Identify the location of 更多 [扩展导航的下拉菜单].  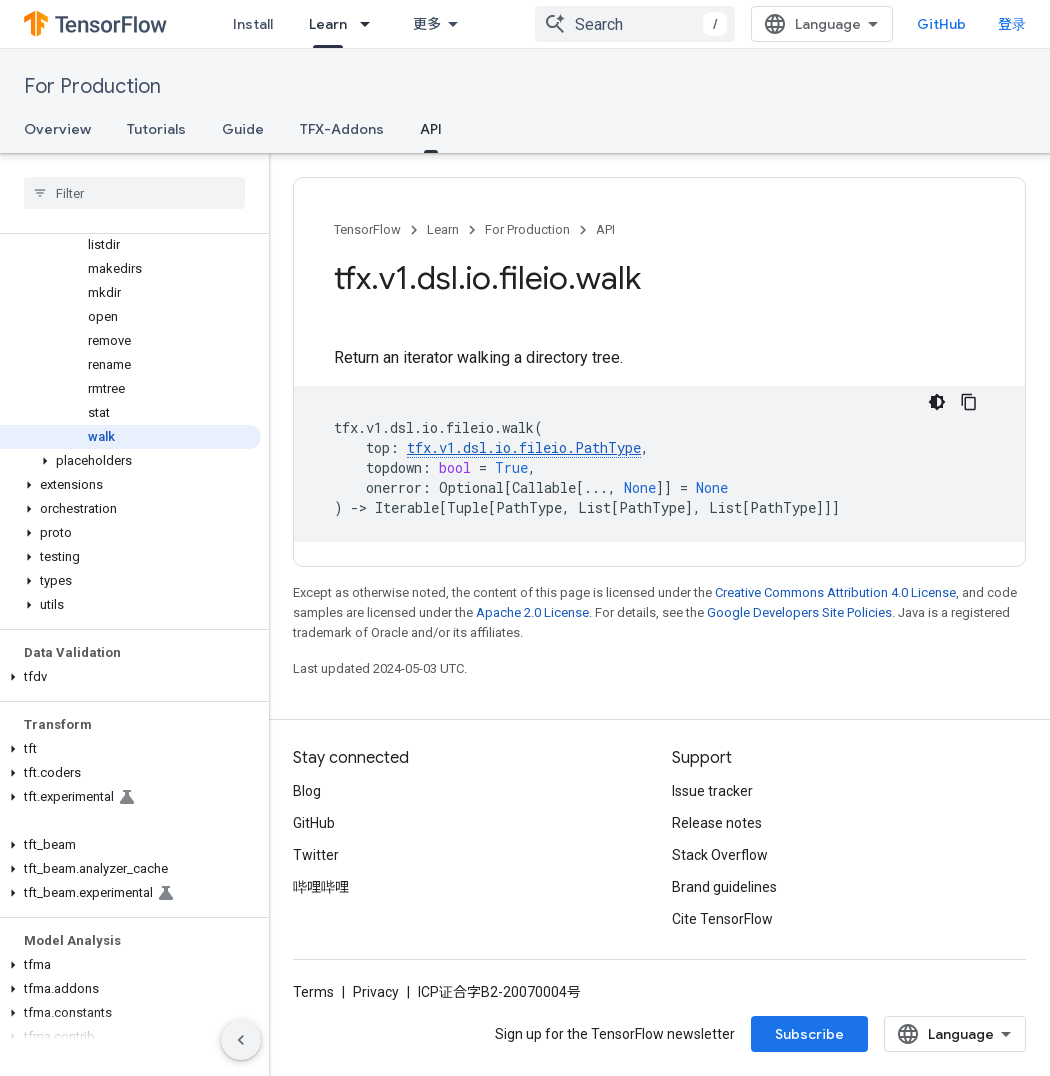
(427, 24).